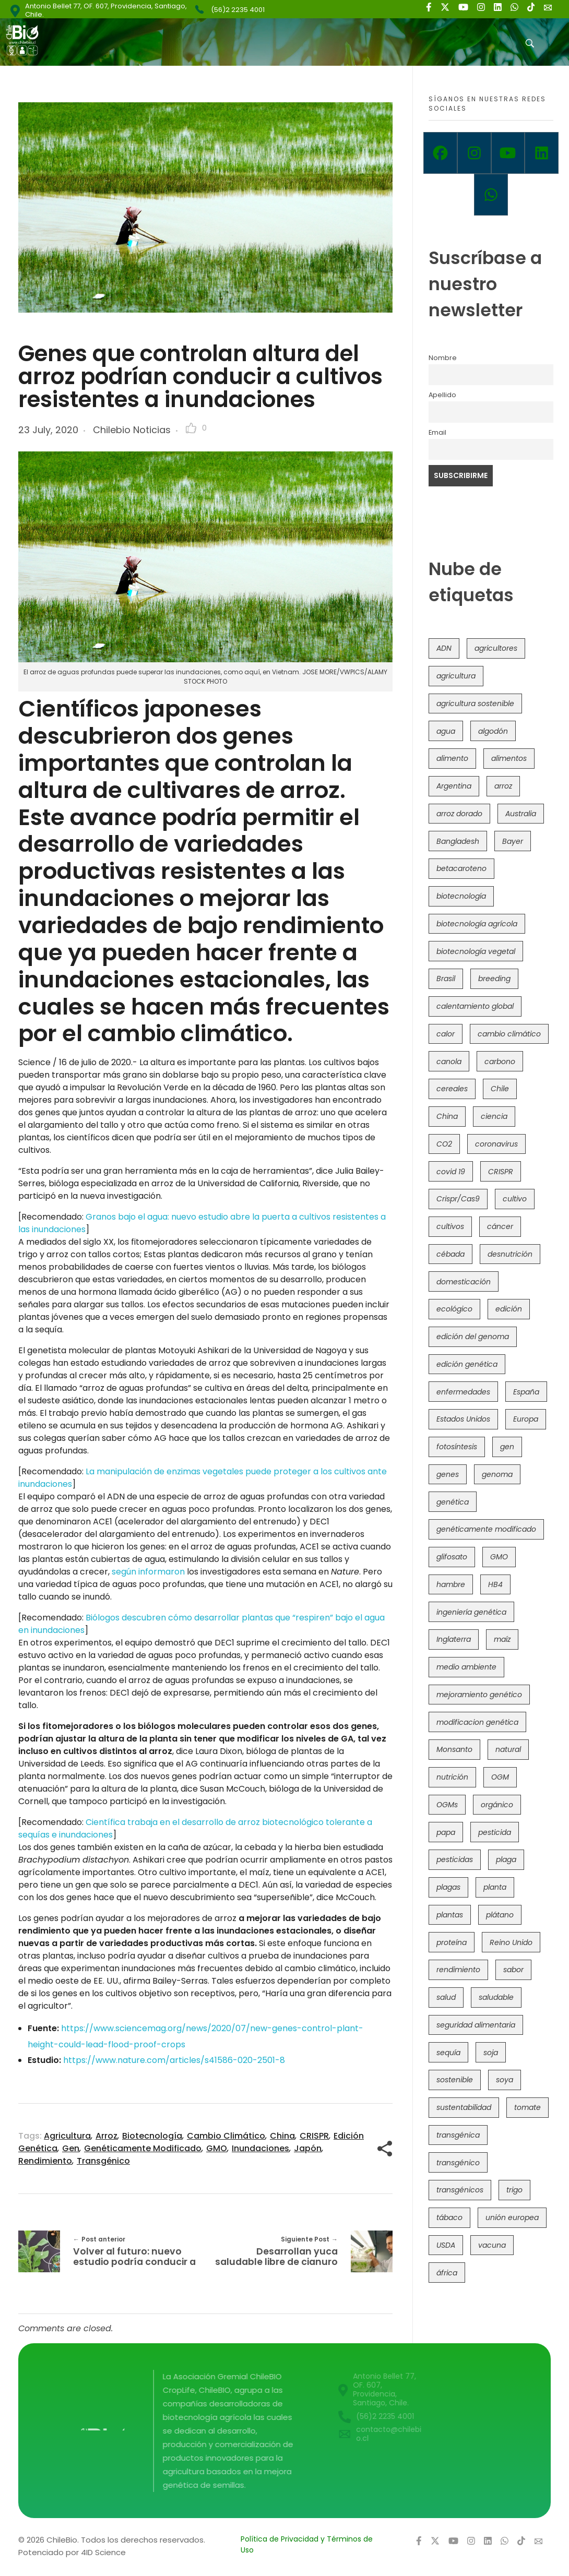  What do you see at coordinates (503, 786) in the screenshot?
I see `arroz [arroz (128 items)]` at bounding box center [503, 786].